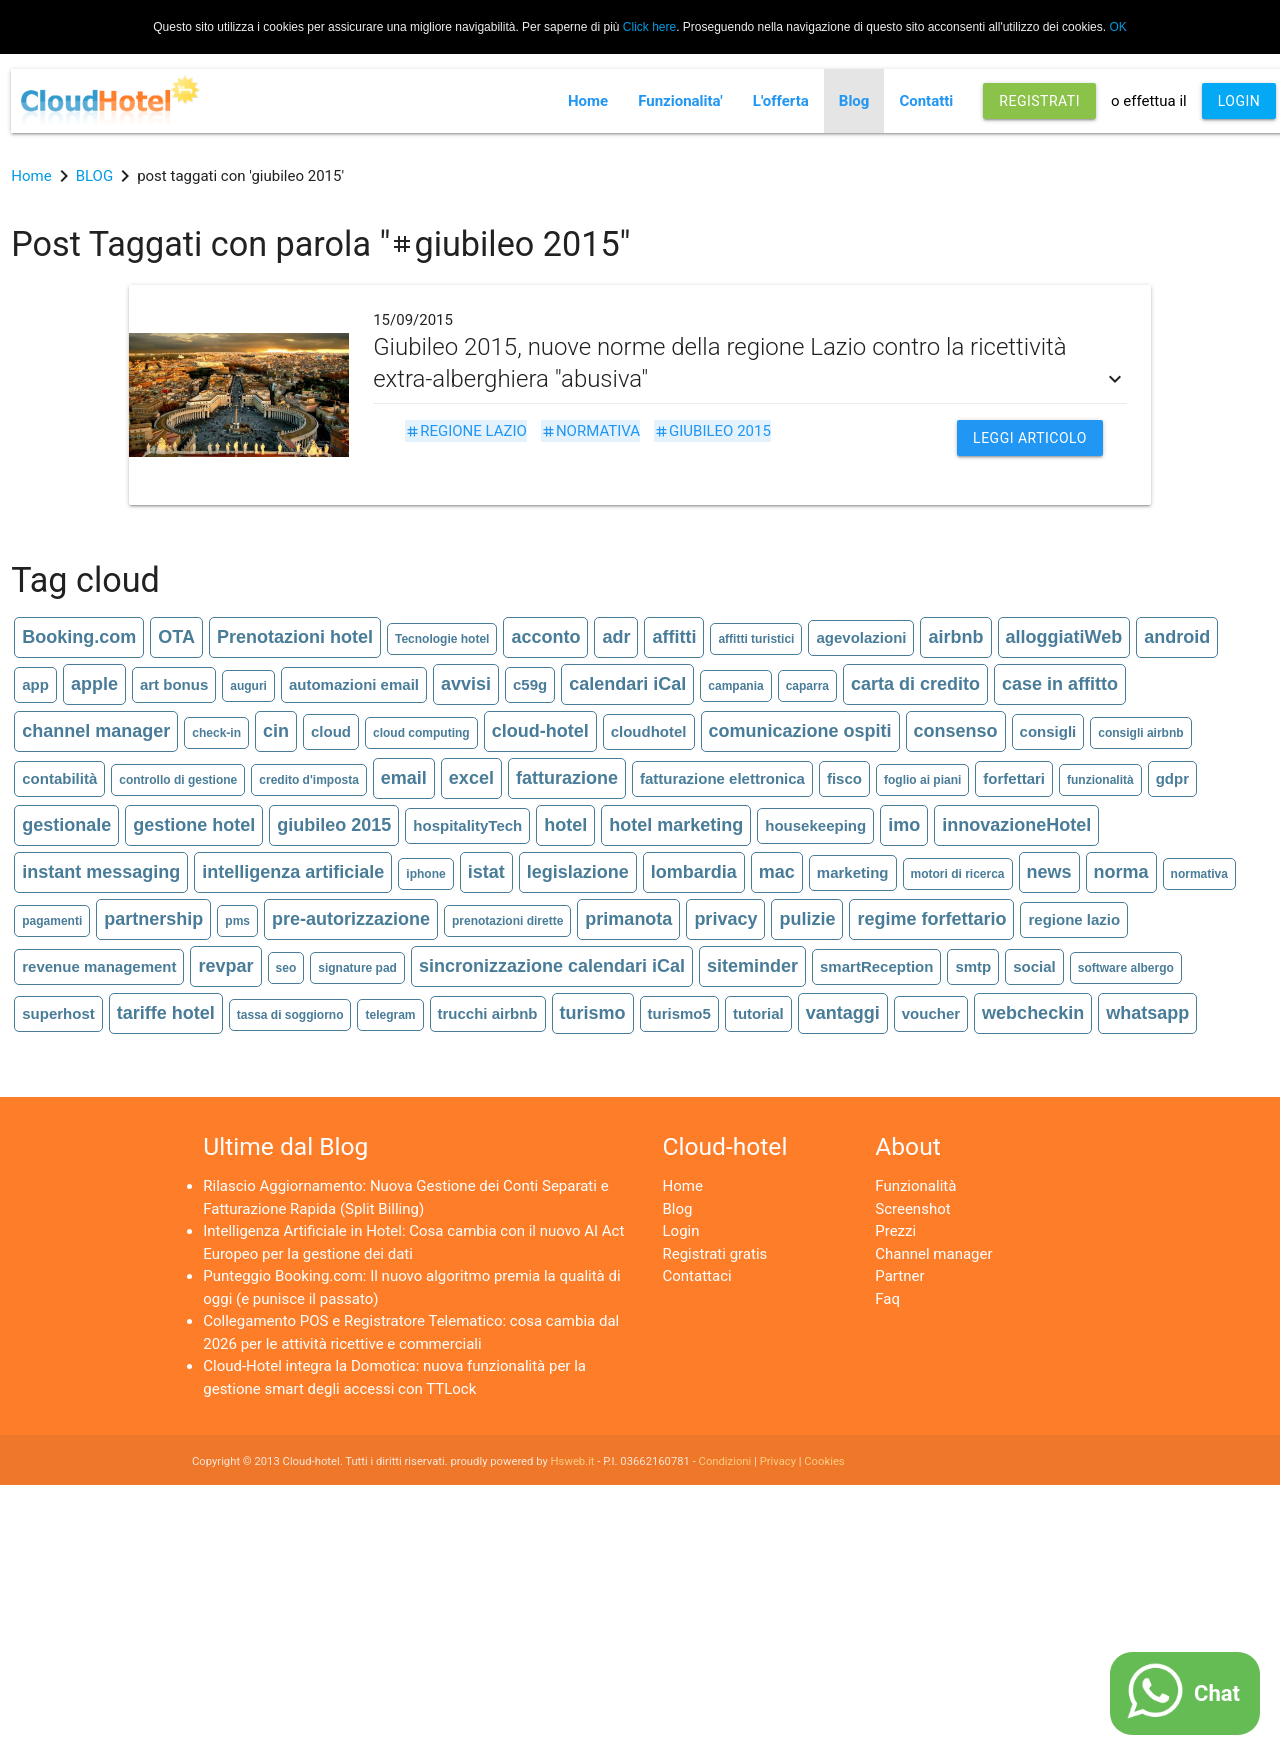  I want to click on Leggi articolo, so click(1030, 438).